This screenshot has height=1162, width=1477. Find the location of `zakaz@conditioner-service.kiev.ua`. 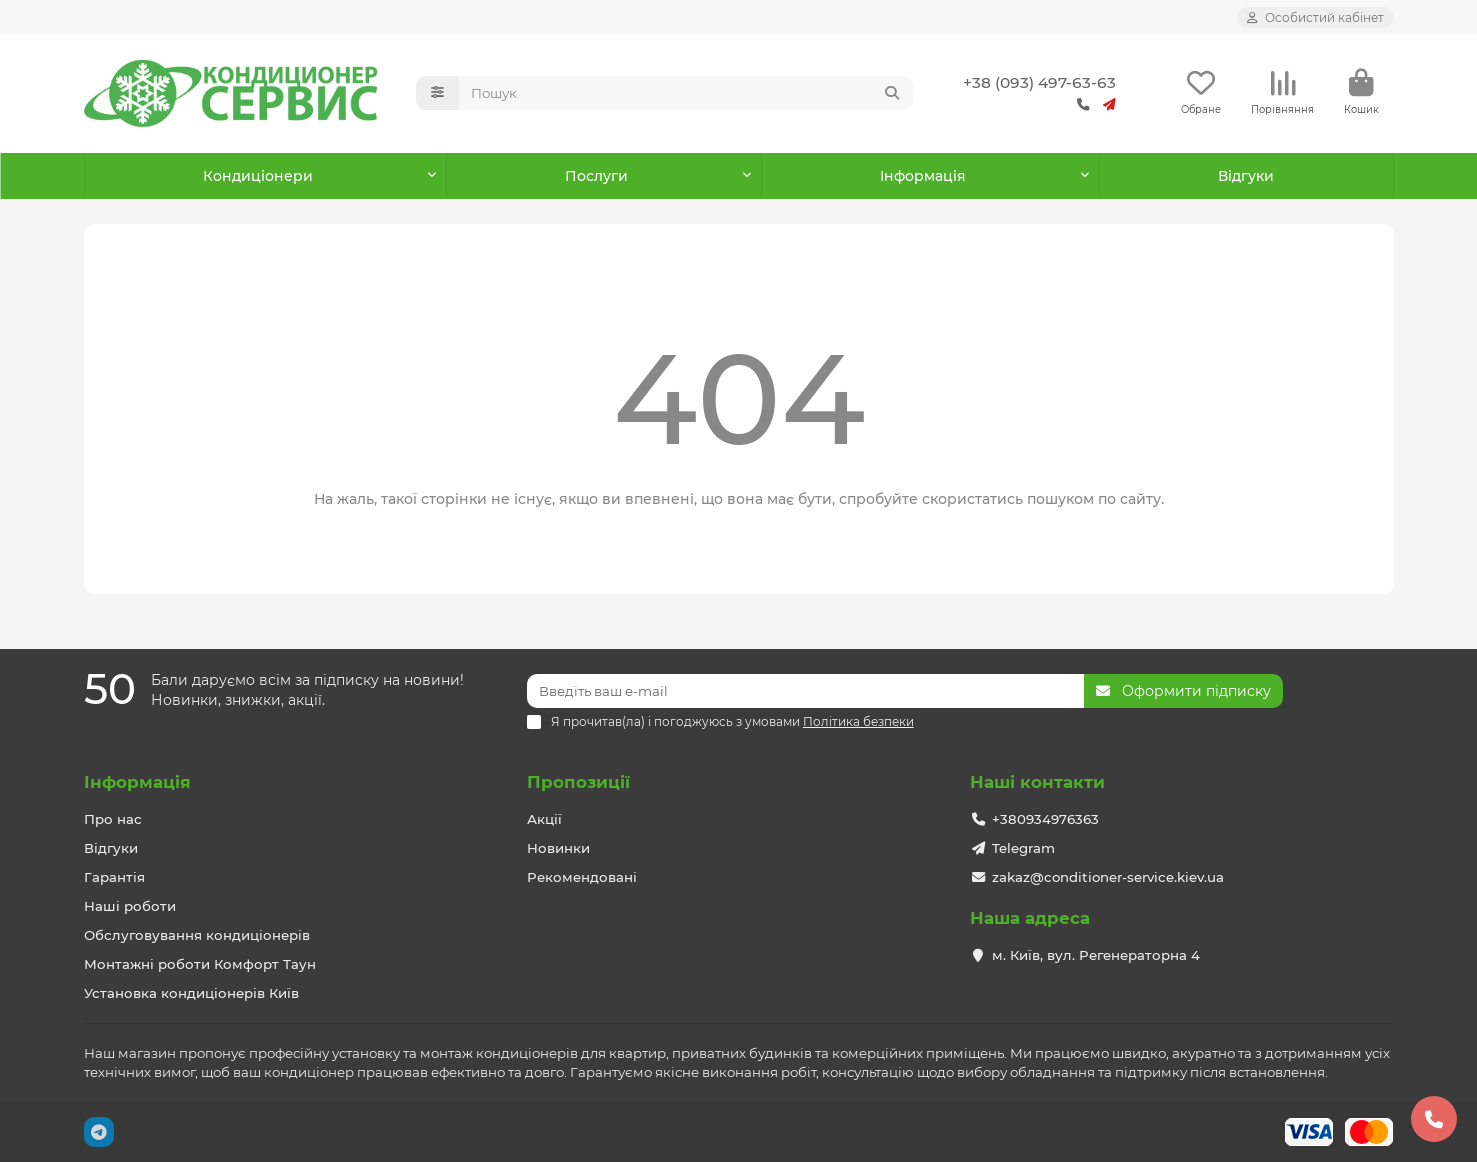

zakaz@conditioner-service.kiev.ua is located at coordinates (1108, 877).